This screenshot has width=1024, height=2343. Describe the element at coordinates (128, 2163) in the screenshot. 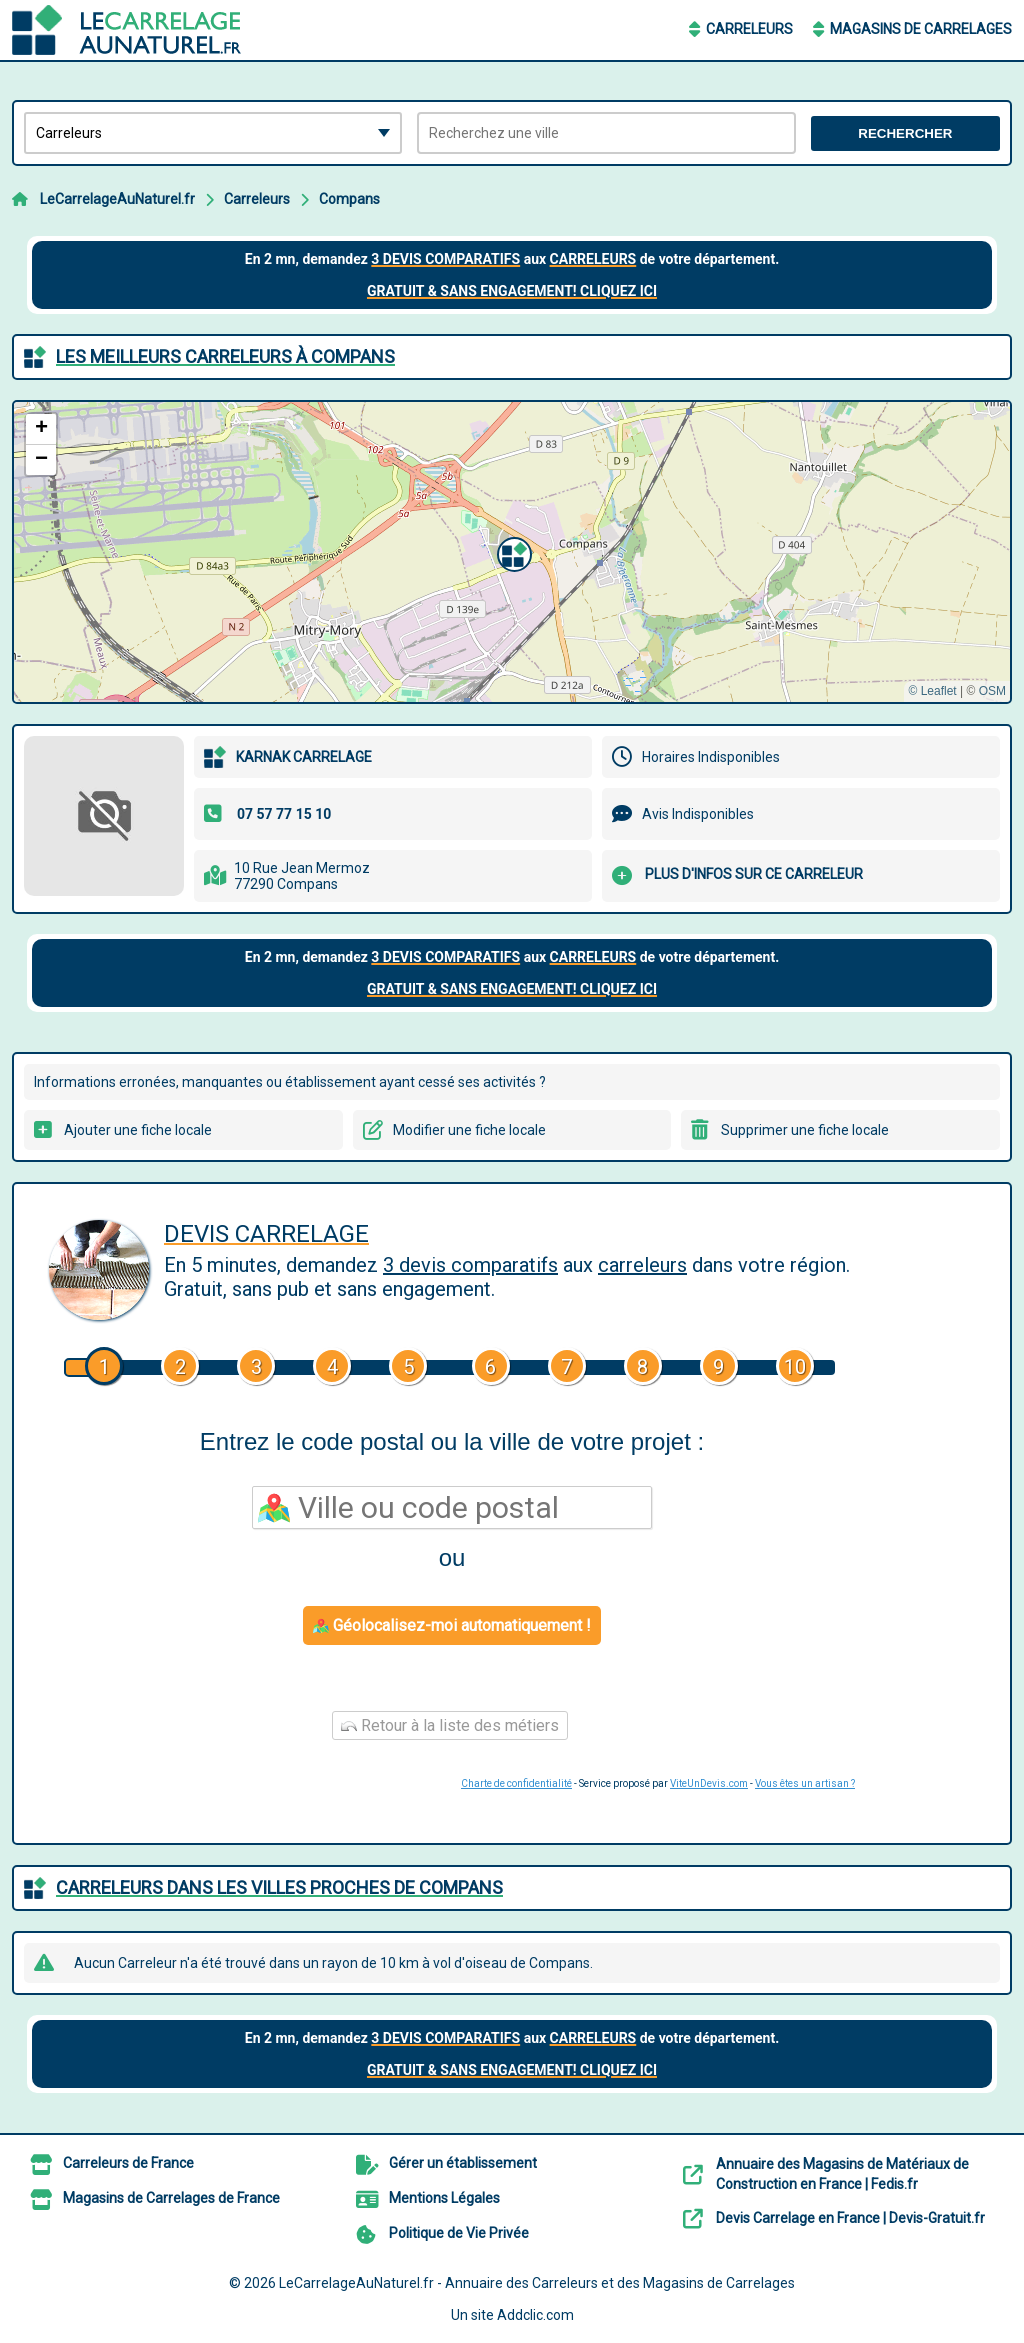

I see `Carreleurs de France` at that location.